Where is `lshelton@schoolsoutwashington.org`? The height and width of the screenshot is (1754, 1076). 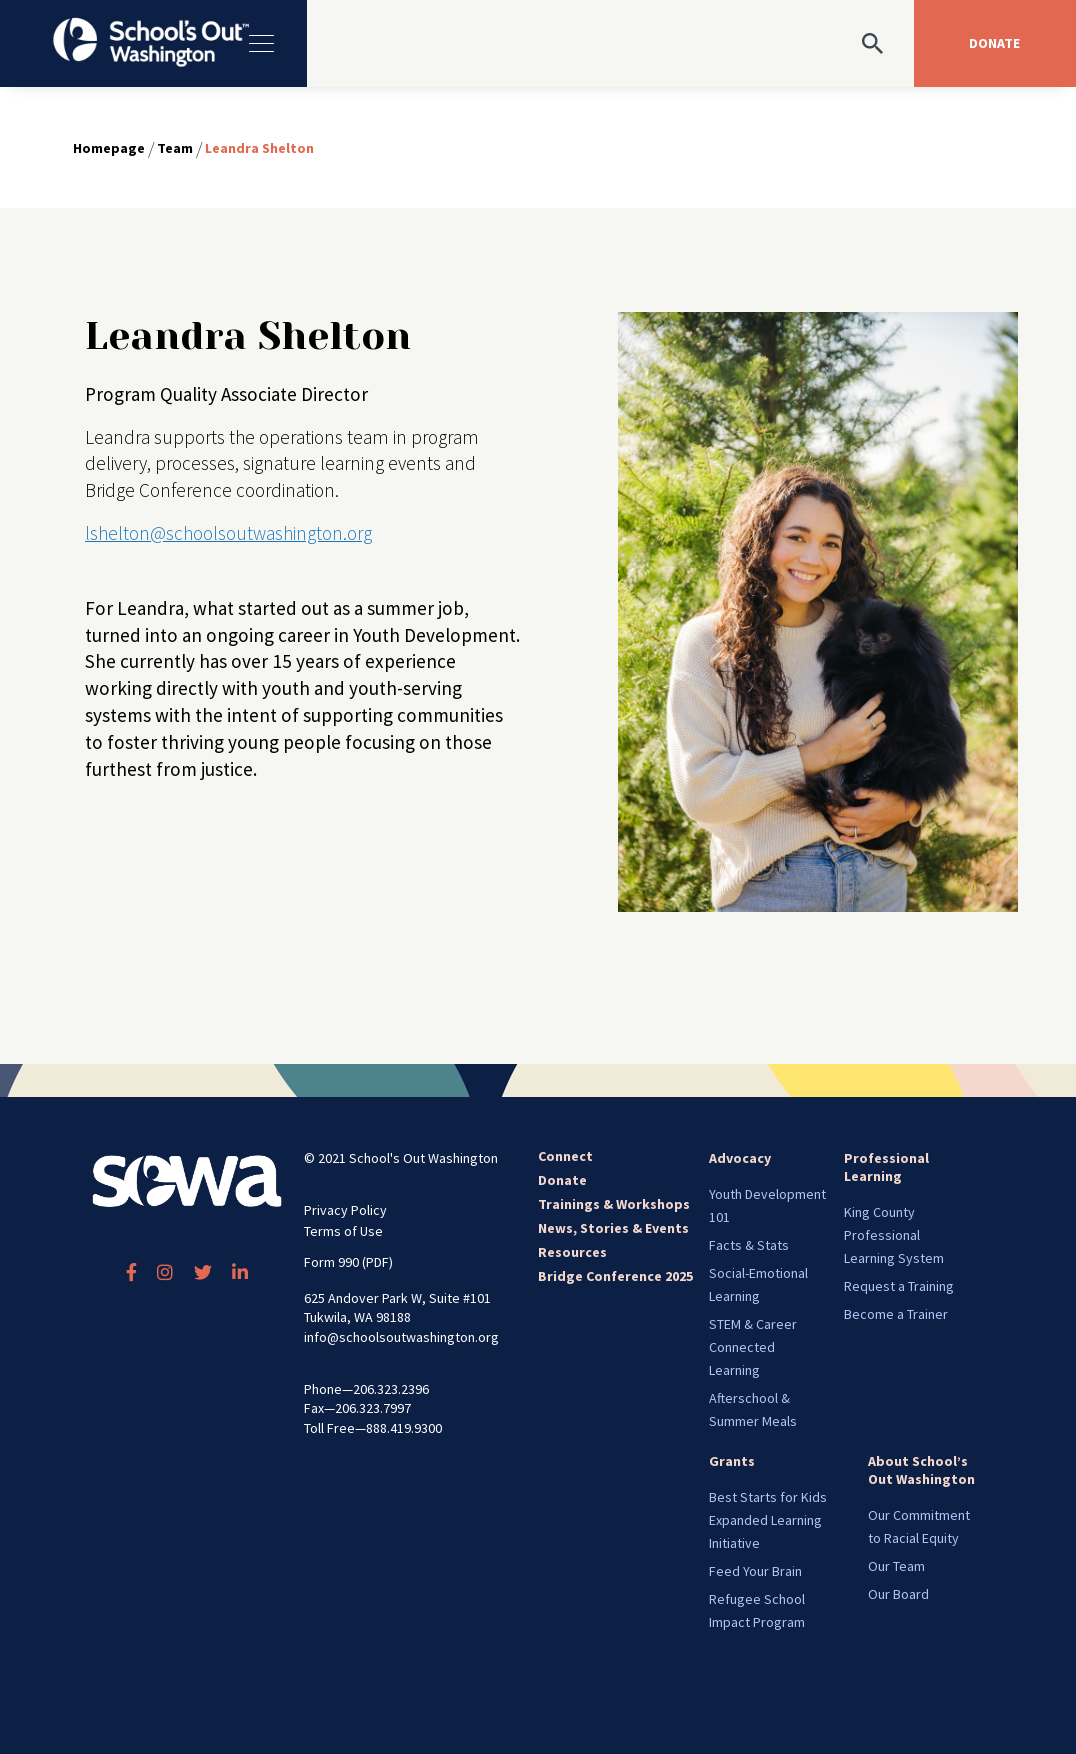
lshelton@schoolsoutwashington.org is located at coordinates (228, 533).